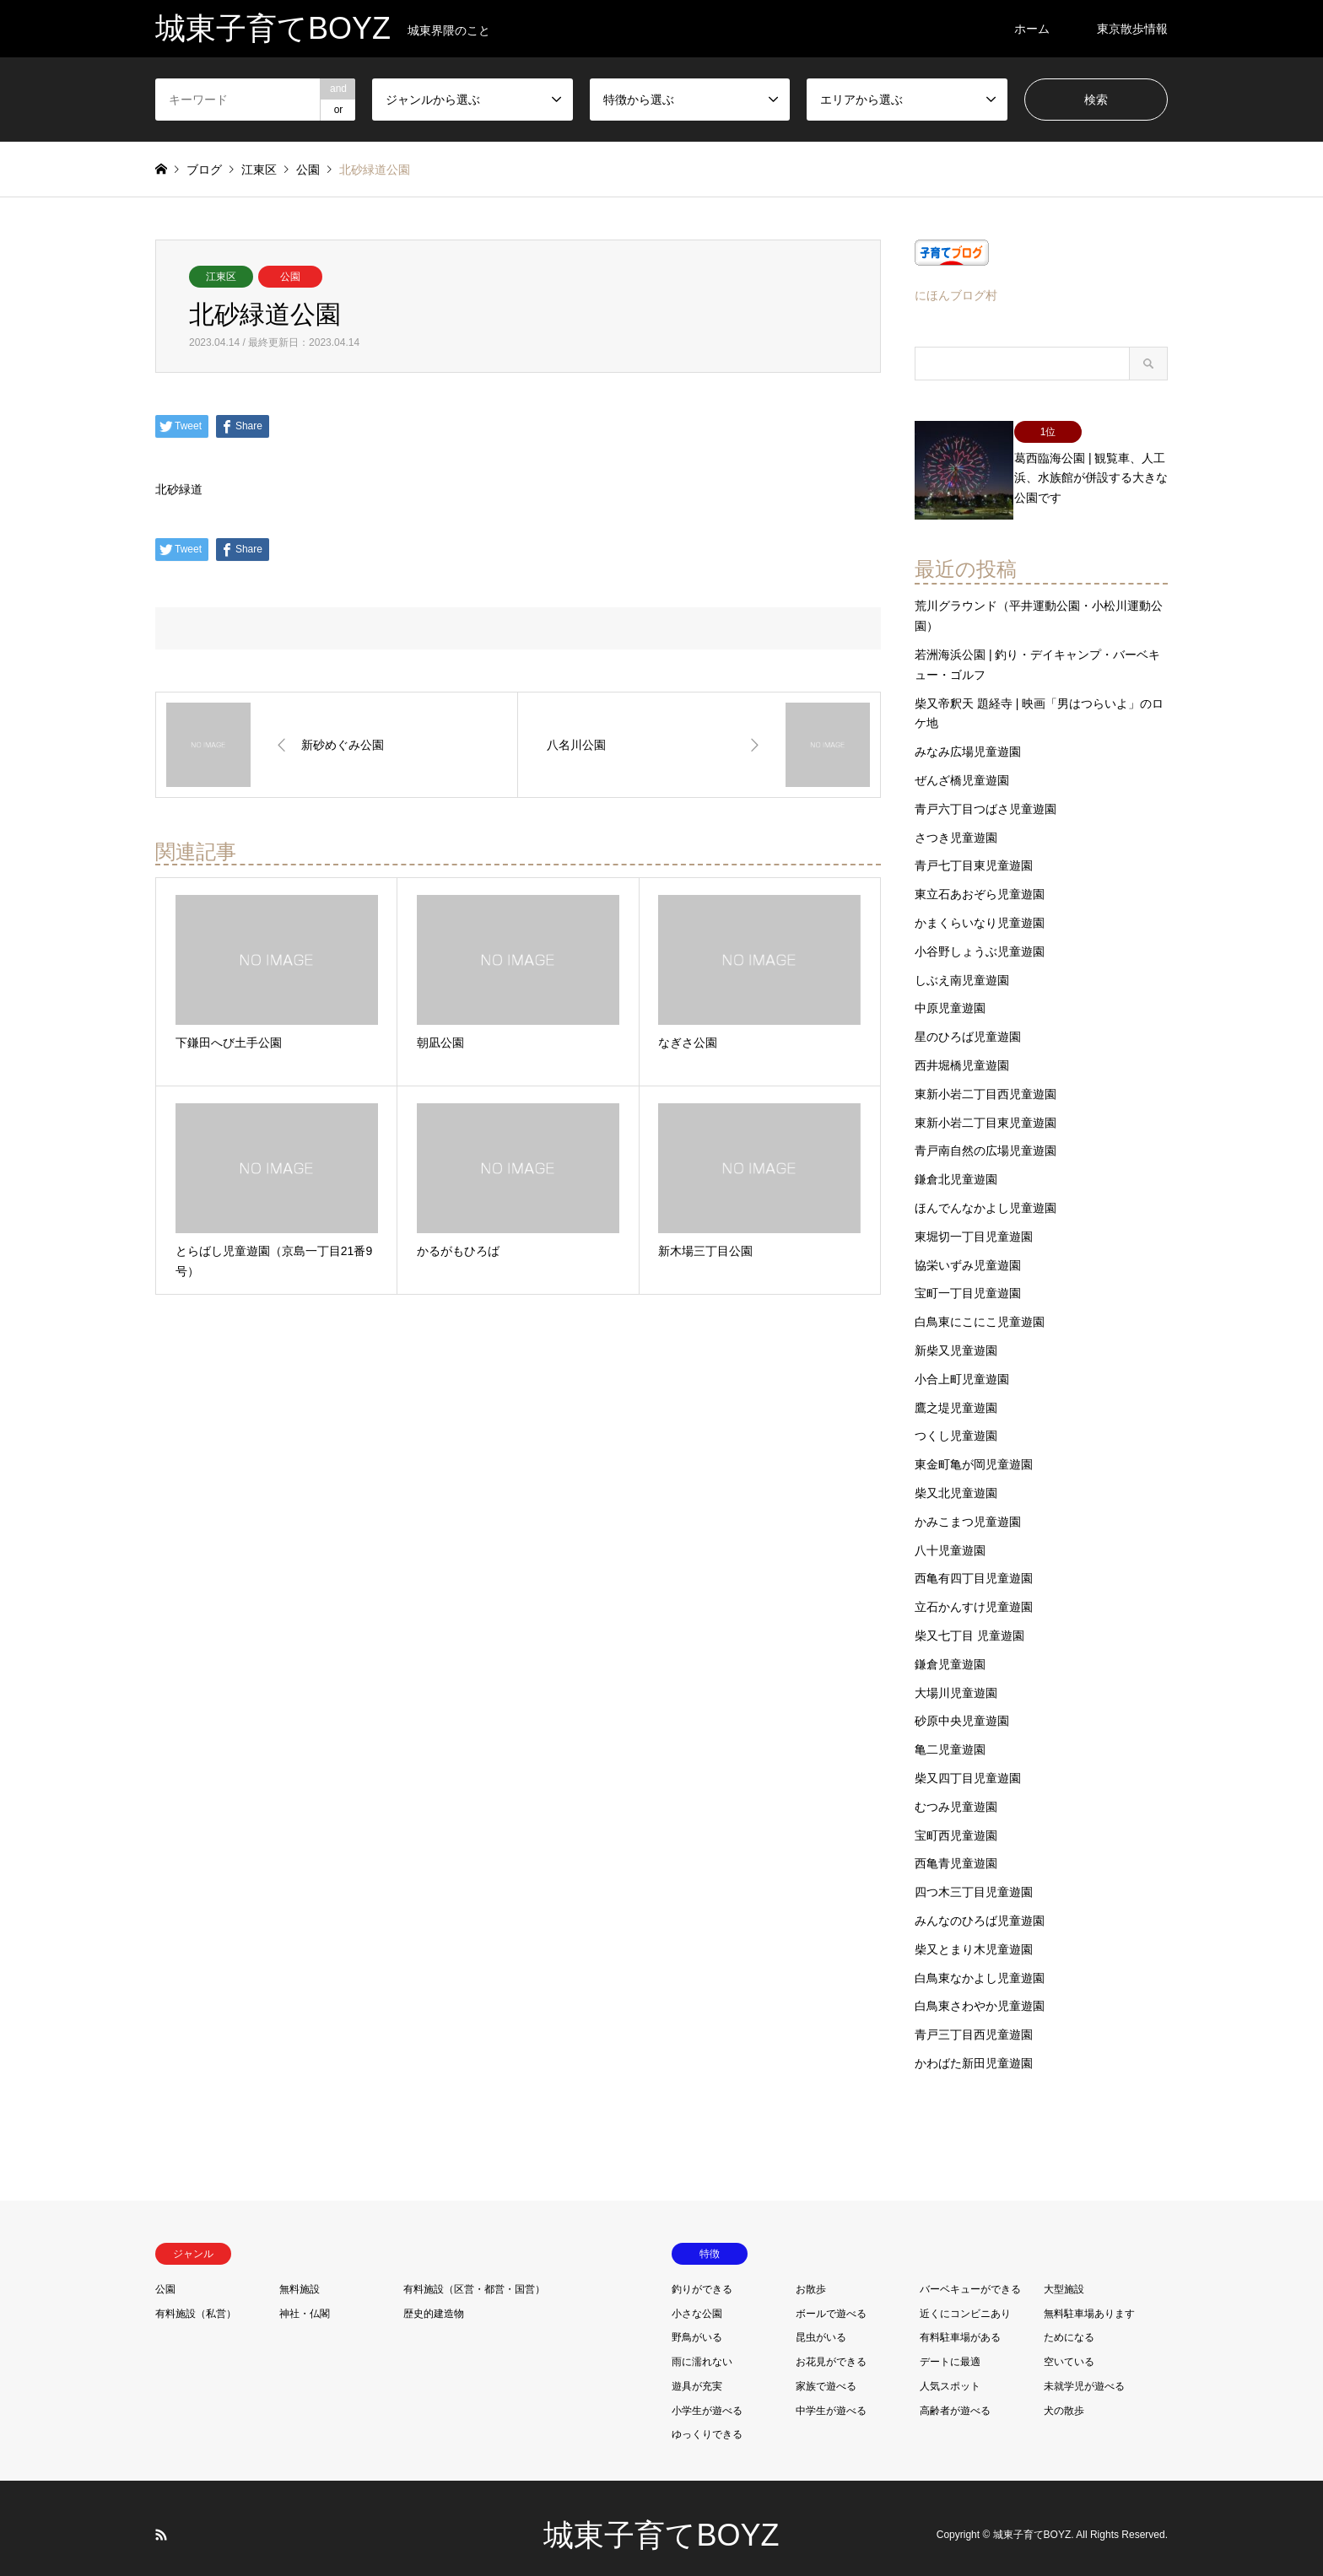  Describe the element at coordinates (968, 1763) in the screenshot. I see `柴又四丁目児童遊園` at that location.